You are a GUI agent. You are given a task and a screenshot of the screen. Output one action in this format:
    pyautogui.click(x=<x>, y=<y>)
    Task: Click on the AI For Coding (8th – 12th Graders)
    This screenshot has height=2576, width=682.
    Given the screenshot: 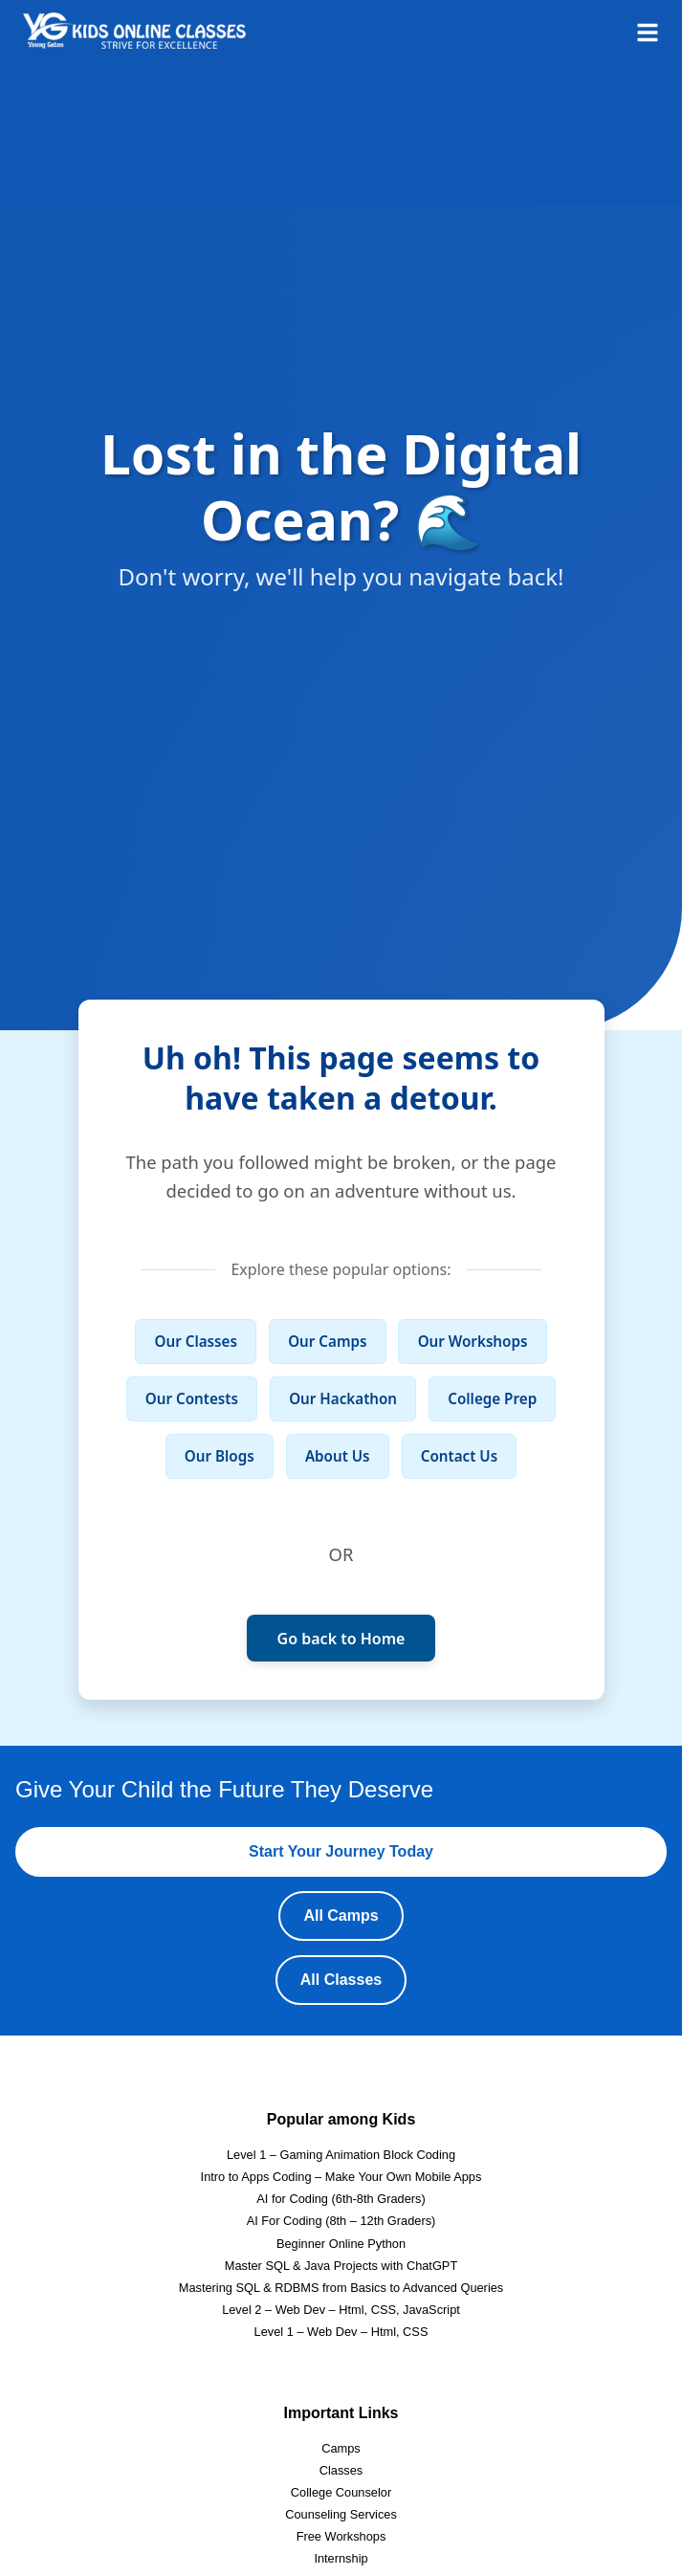 What is the action you would take?
    pyautogui.click(x=341, y=2220)
    